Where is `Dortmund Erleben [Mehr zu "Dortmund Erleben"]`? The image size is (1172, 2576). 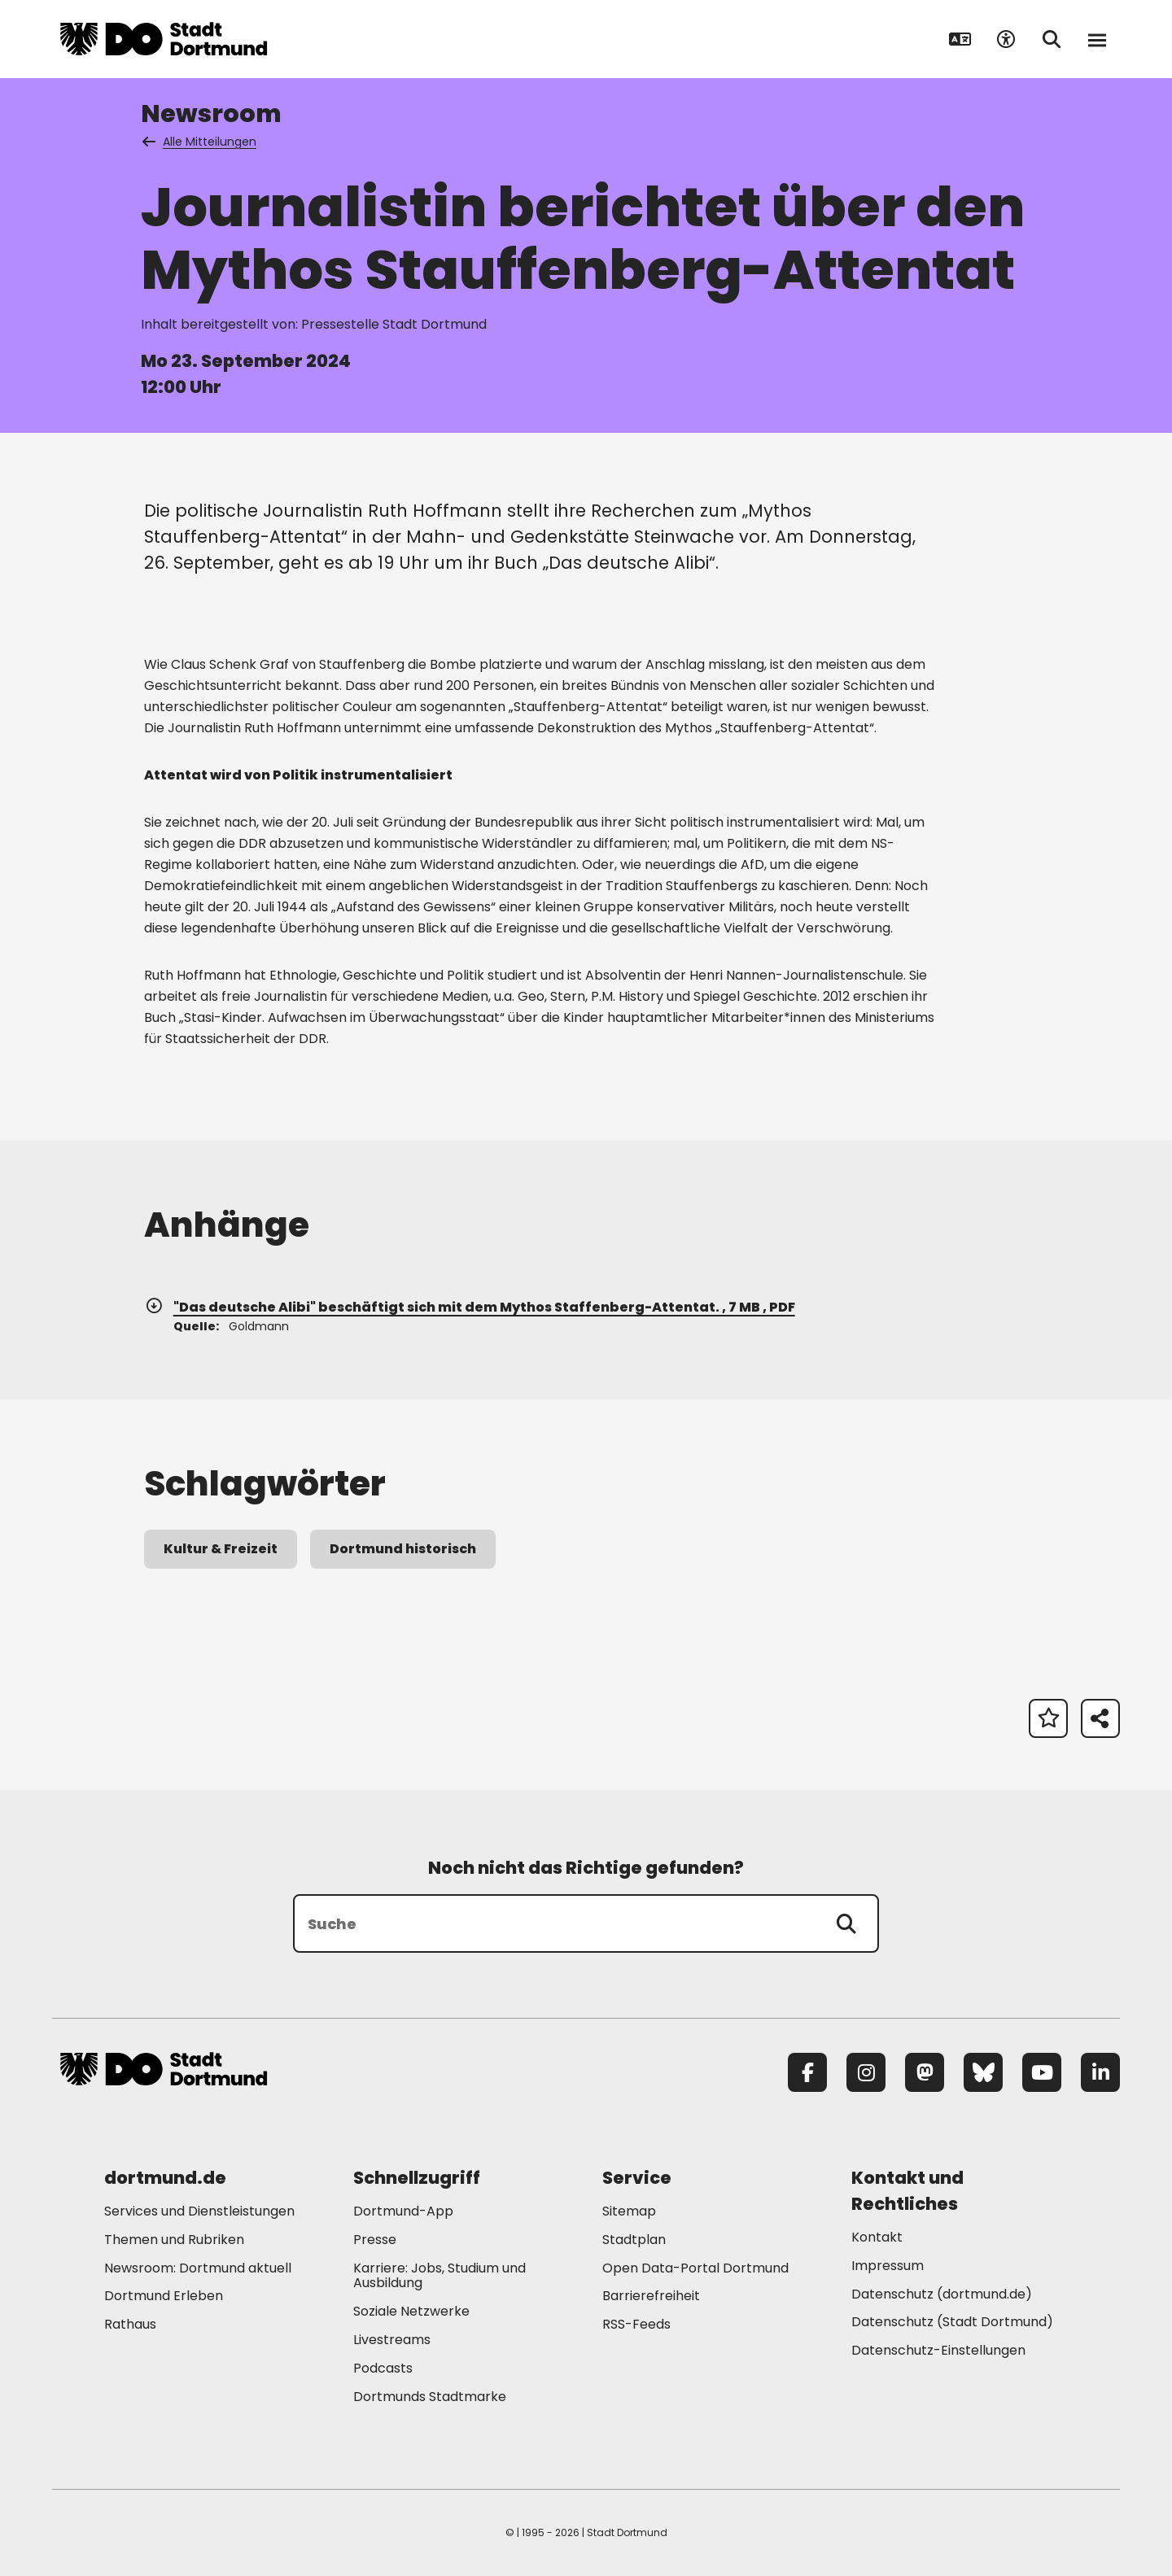
Dortmund Erleben [Mehr zu "Dortmund Erleben"] is located at coordinates (163, 2295).